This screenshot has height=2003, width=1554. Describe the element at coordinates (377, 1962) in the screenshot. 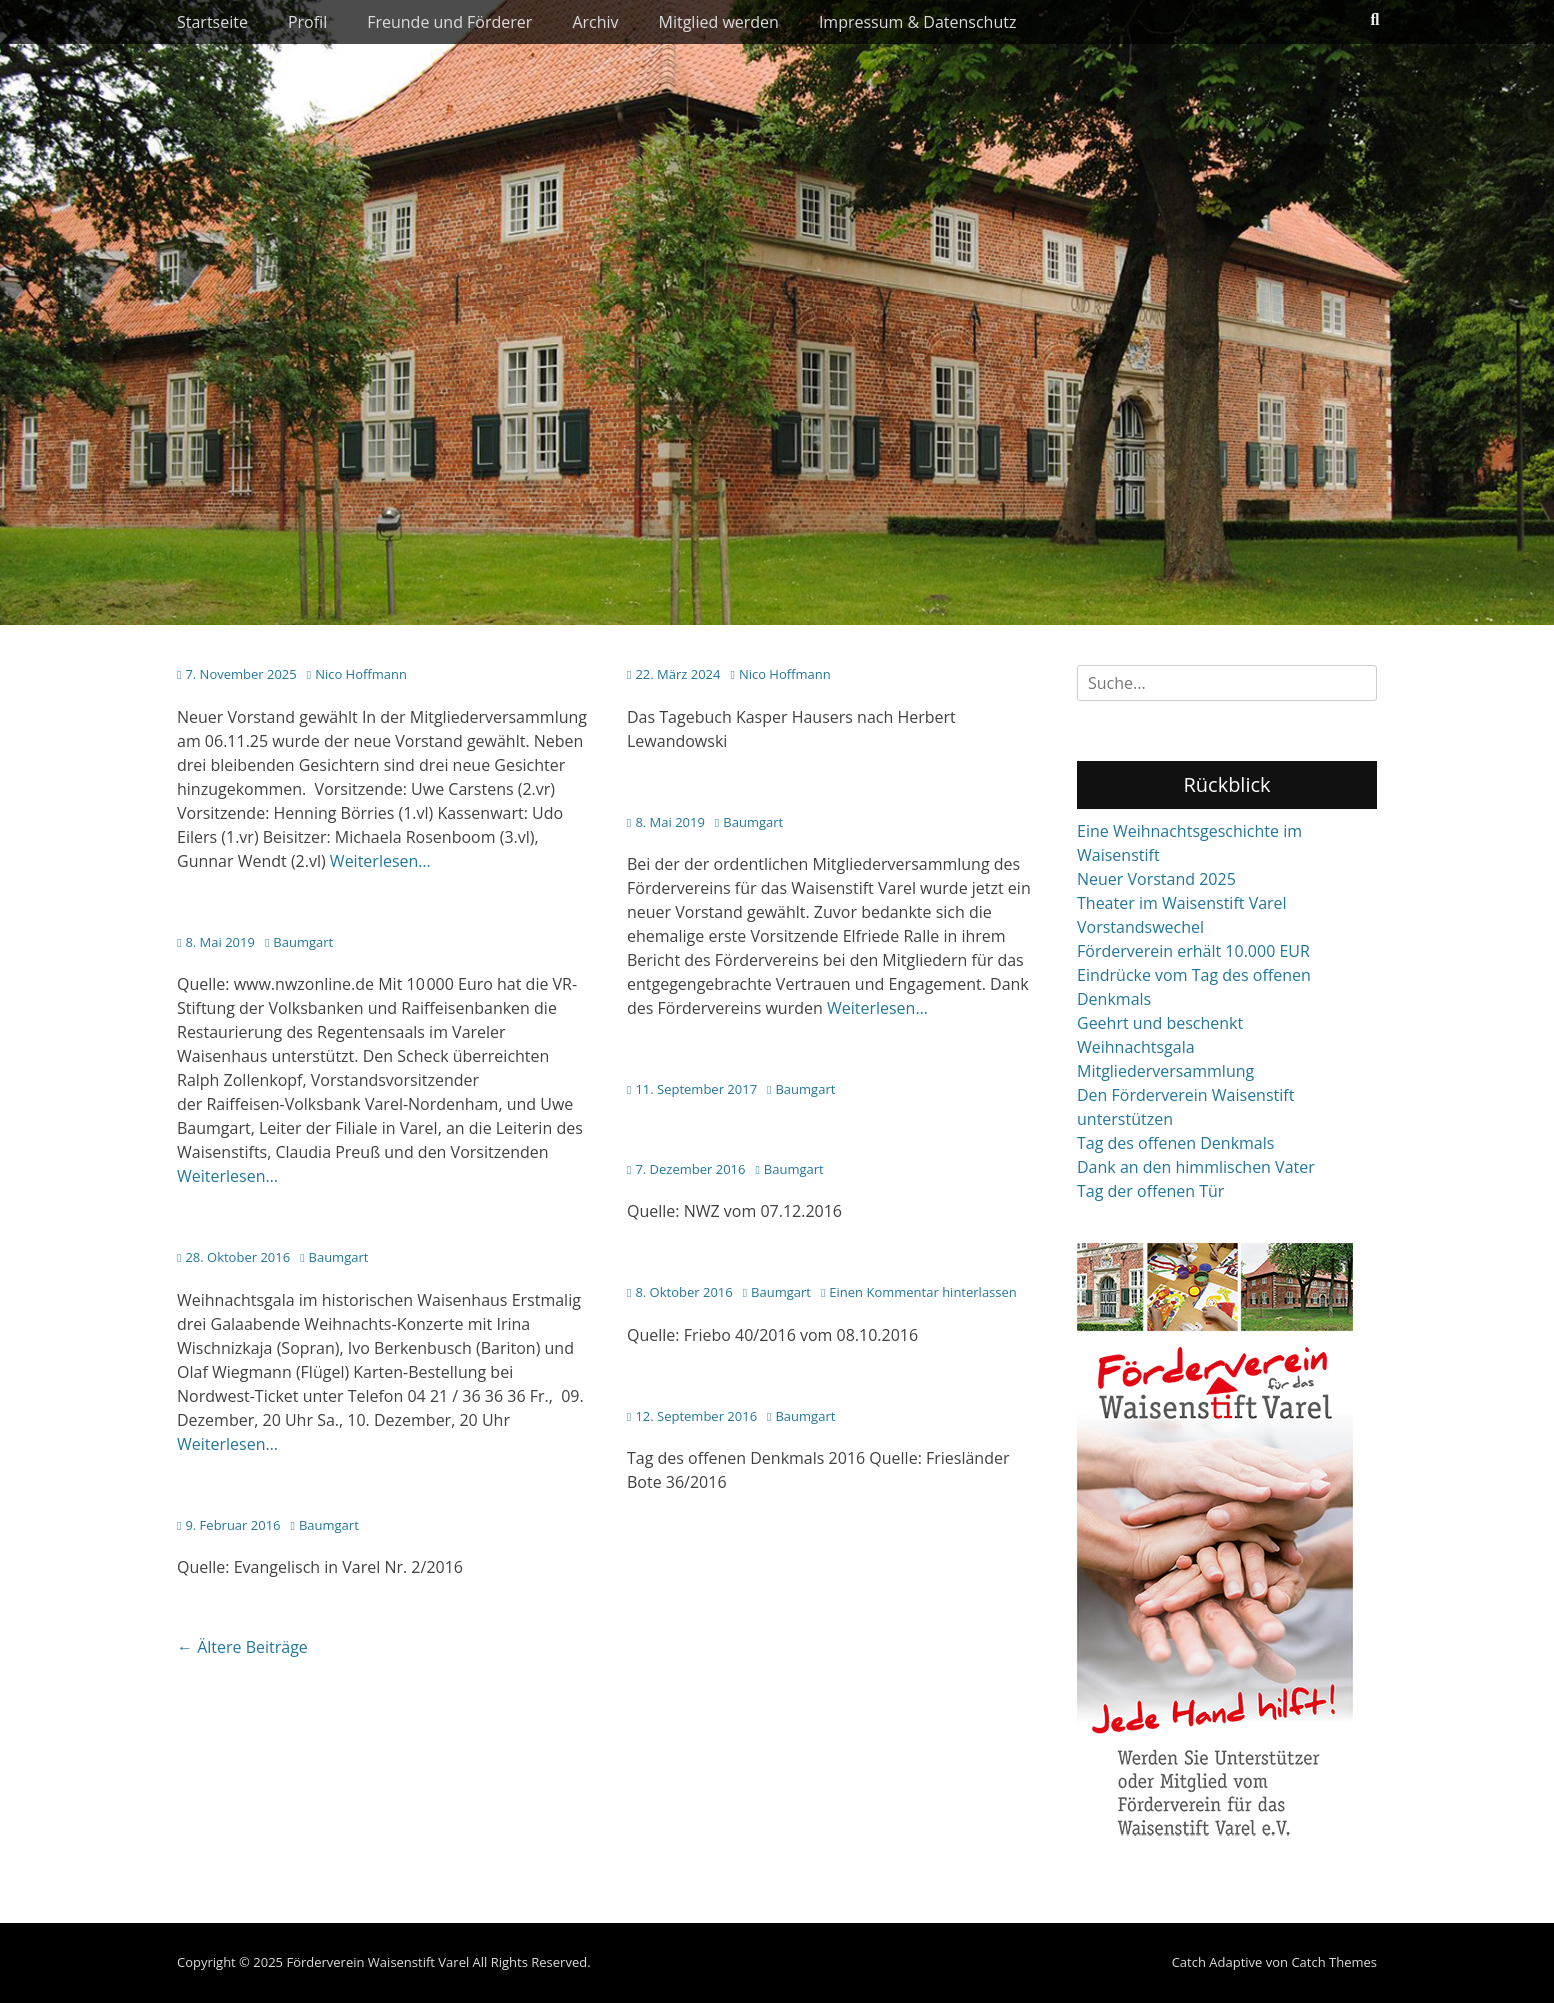

I see `Förderverein Waisenstift Varel` at that location.